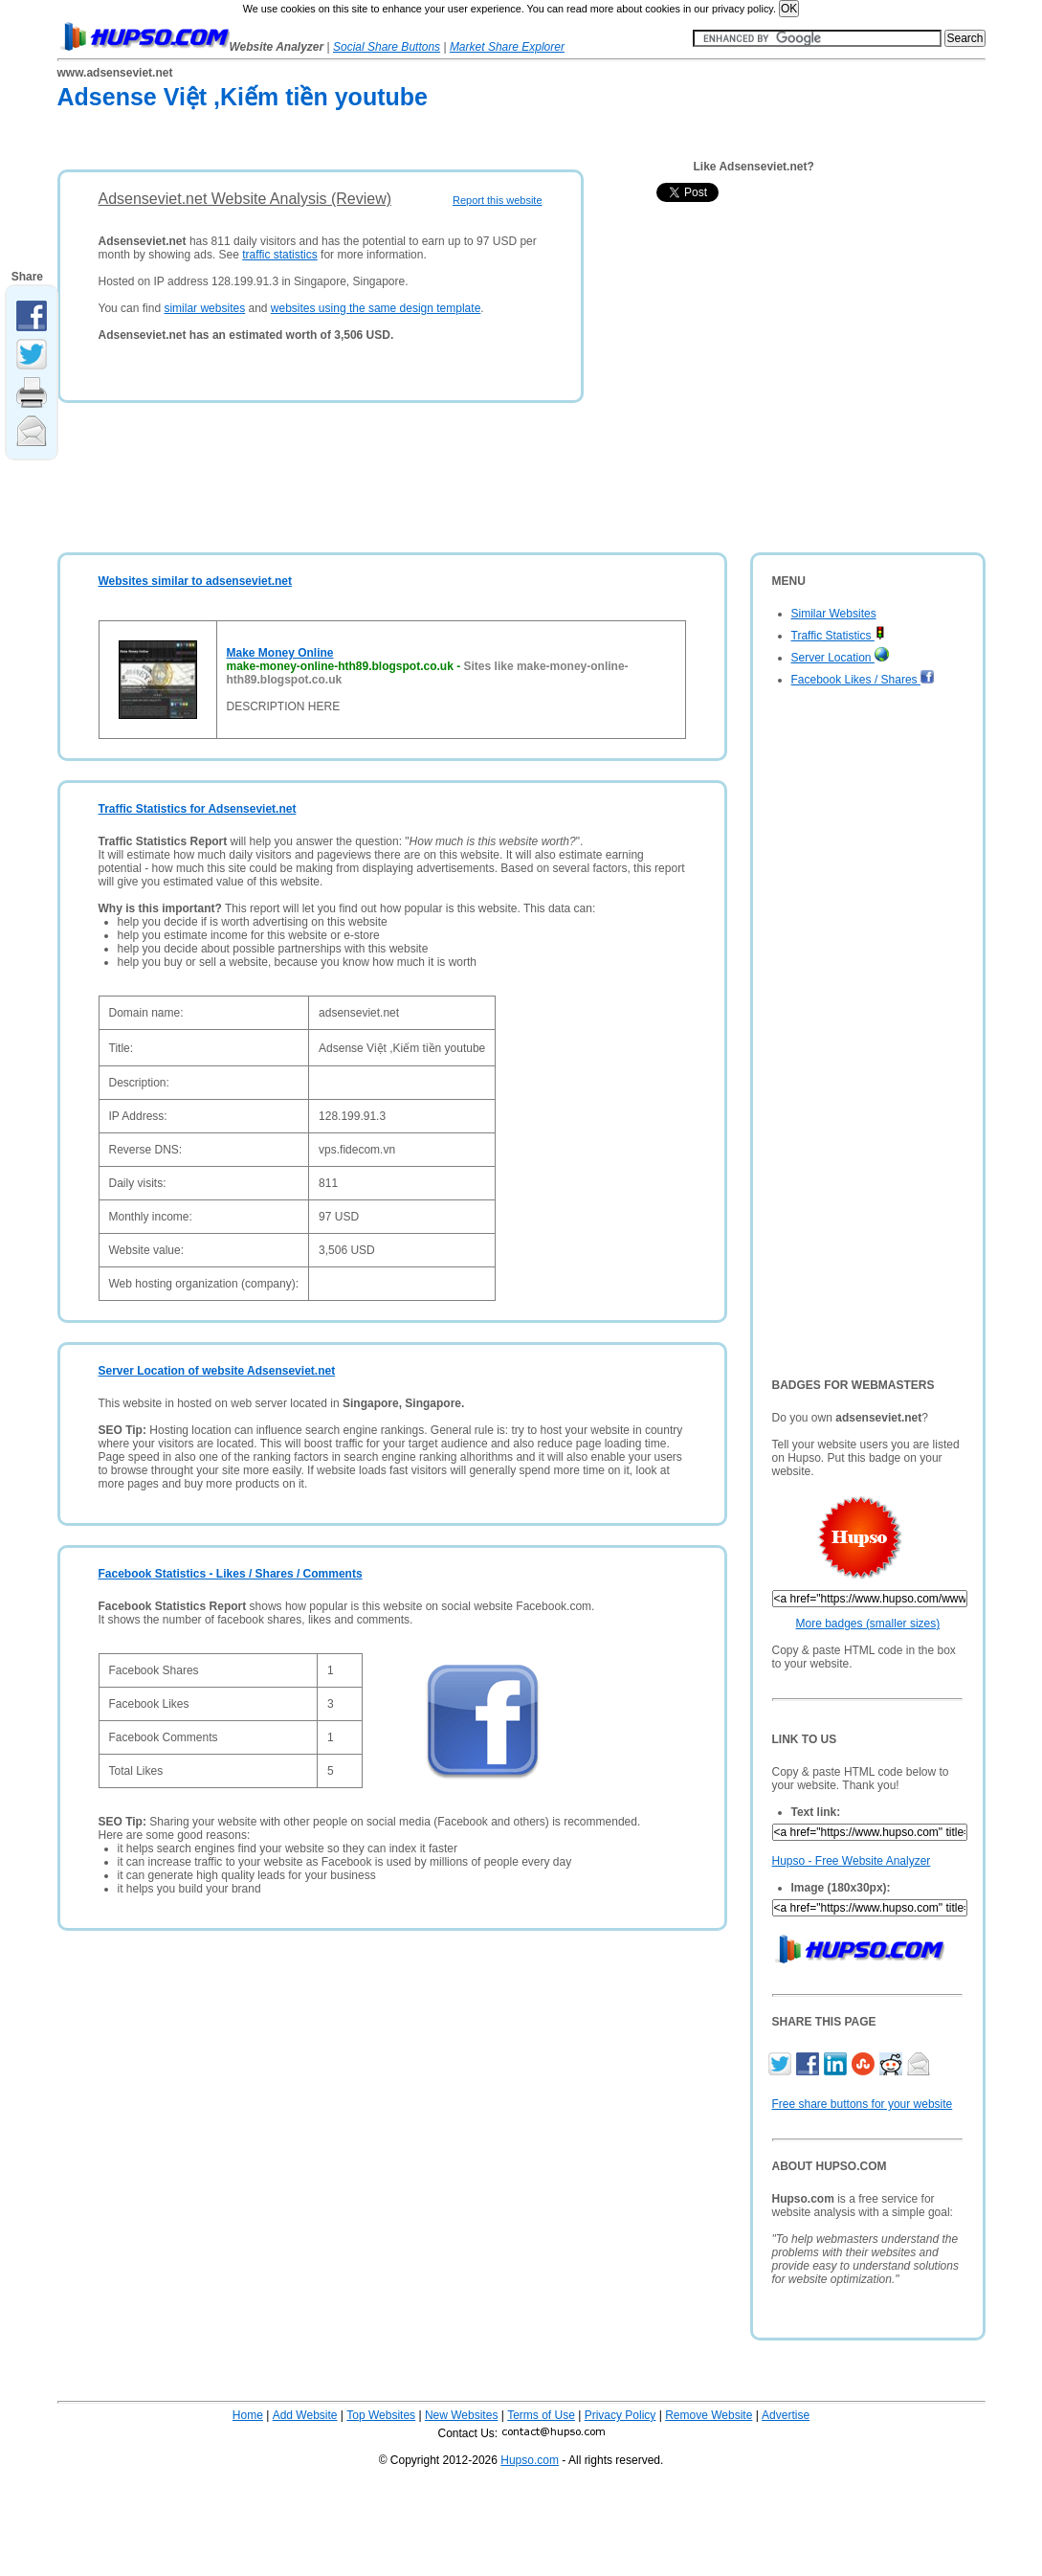 This screenshot has width=1042, height=2576. What do you see at coordinates (833, 613) in the screenshot?
I see `Similar Websites` at bounding box center [833, 613].